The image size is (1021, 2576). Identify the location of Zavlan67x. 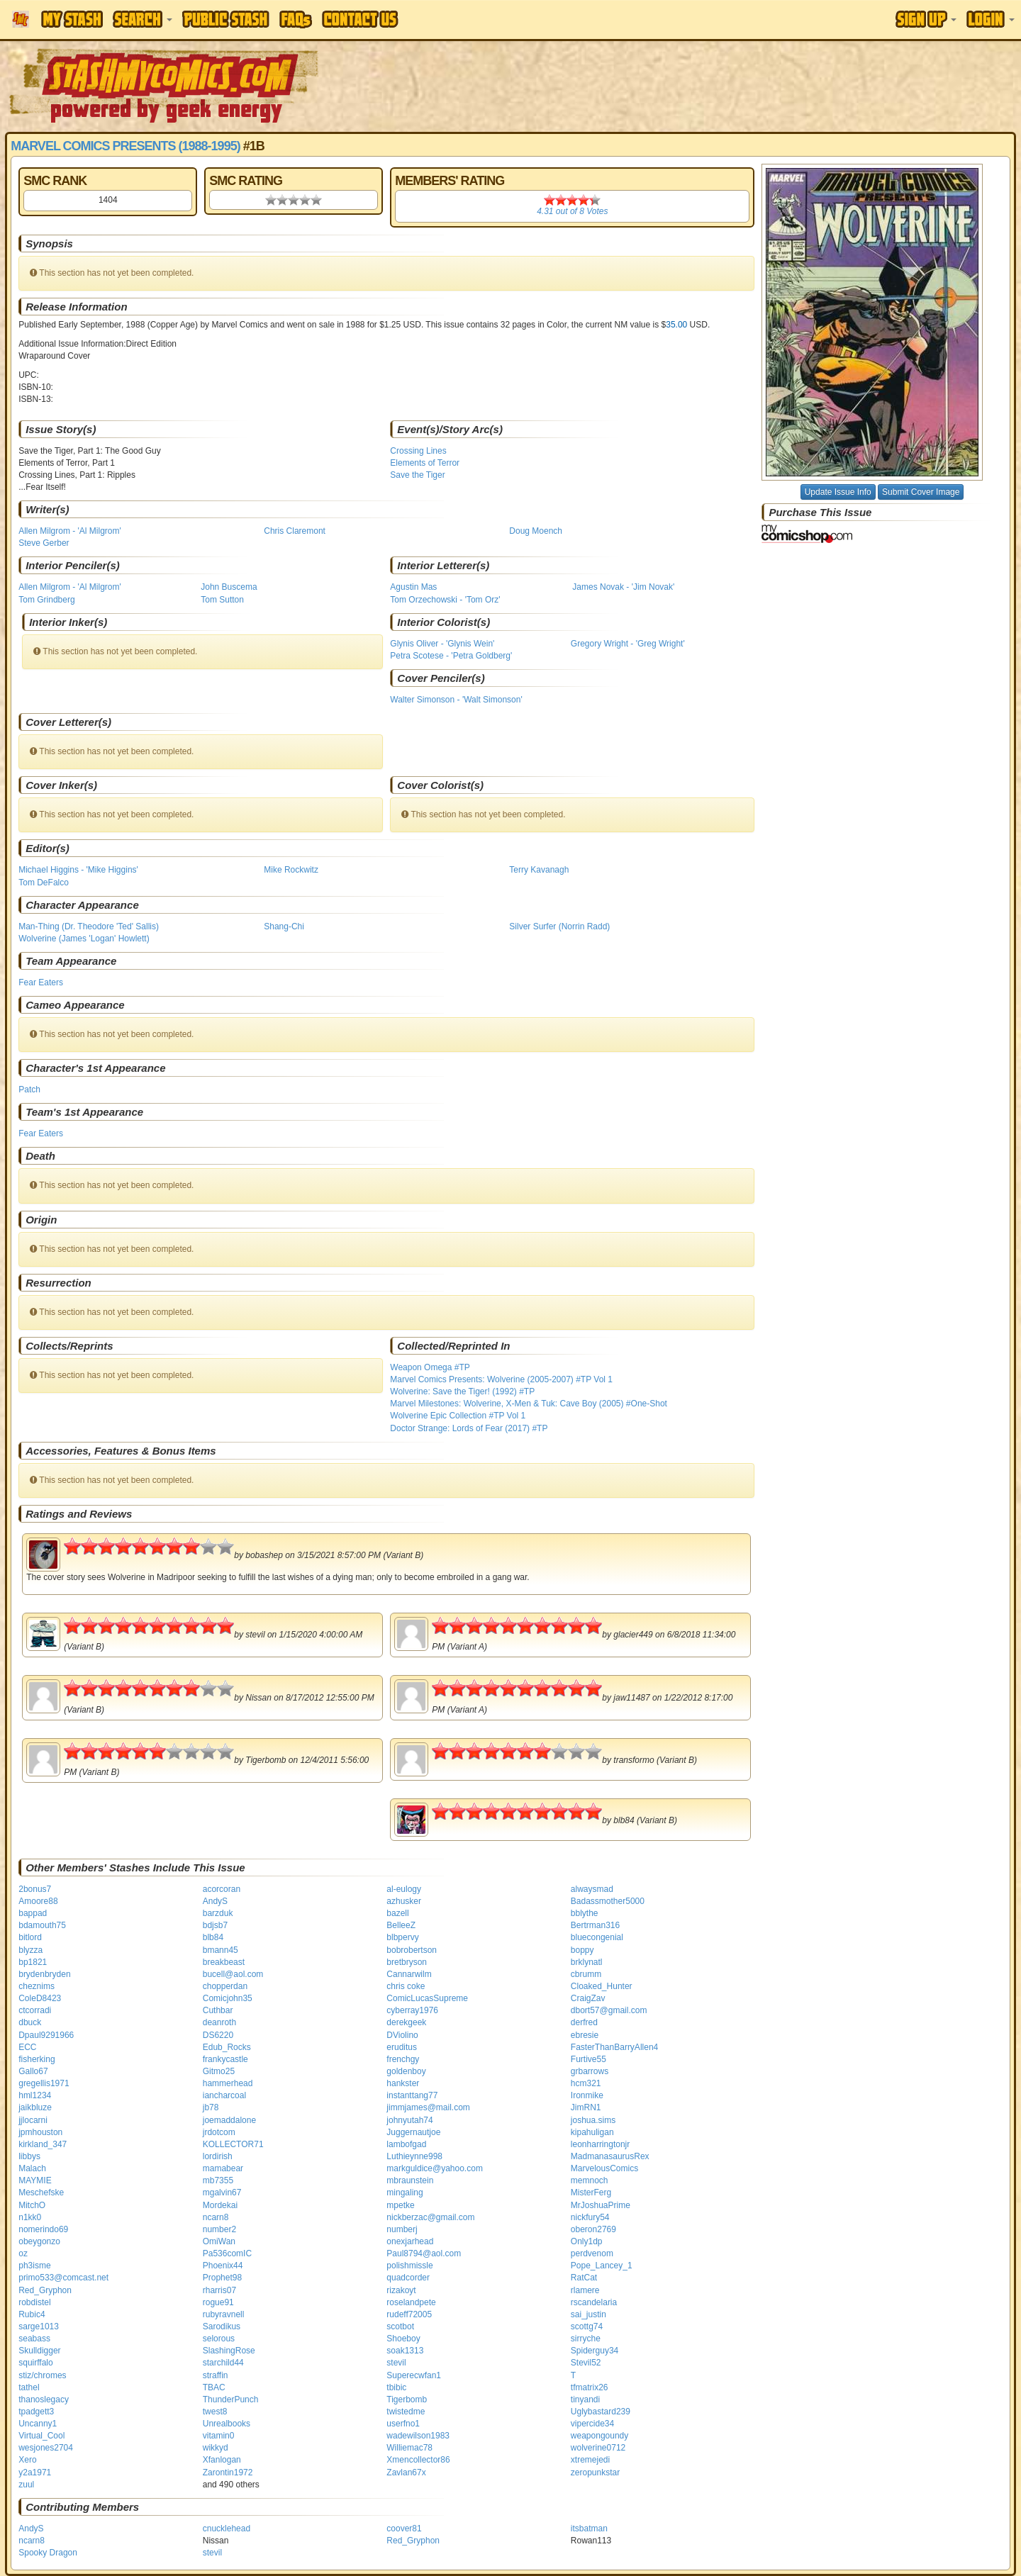
(405, 2472).